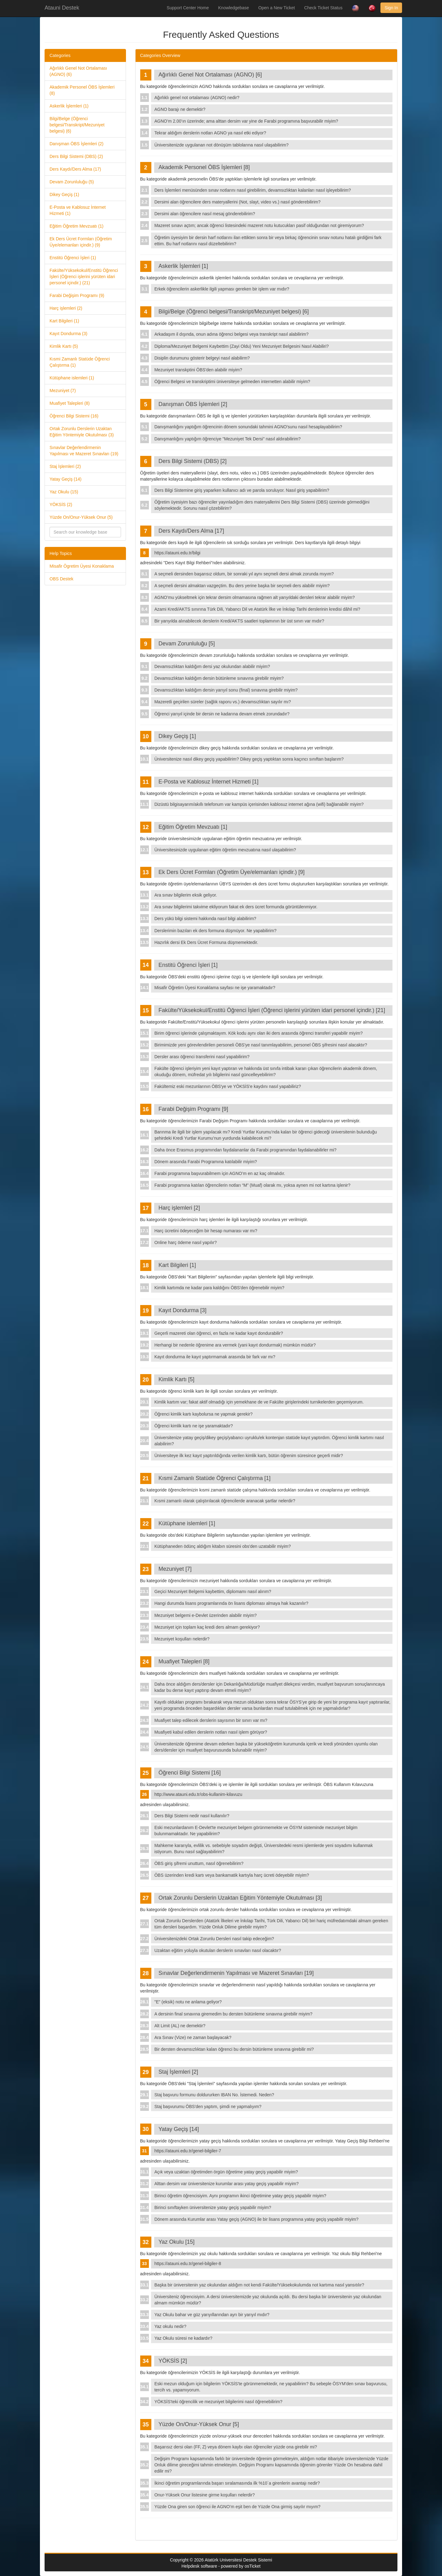 This screenshot has height=2576, width=442. What do you see at coordinates (206, 942) in the screenshot?
I see `Hazırlık dersi Ek Ders Ücret Formuna düşmemektedir.` at bounding box center [206, 942].